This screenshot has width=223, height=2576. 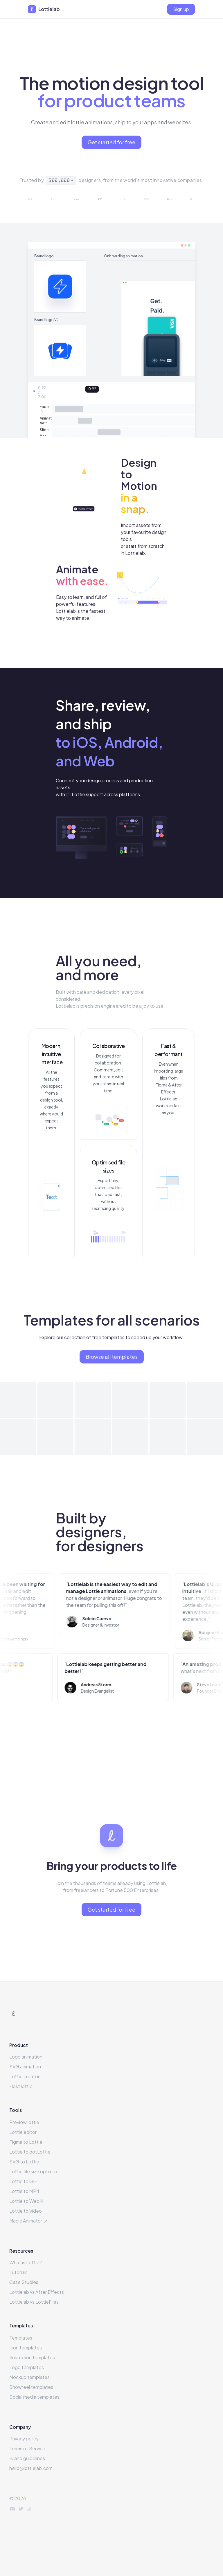 What do you see at coordinates (26, 2367) in the screenshot?
I see `Logo templates` at bounding box center [26, 2367].